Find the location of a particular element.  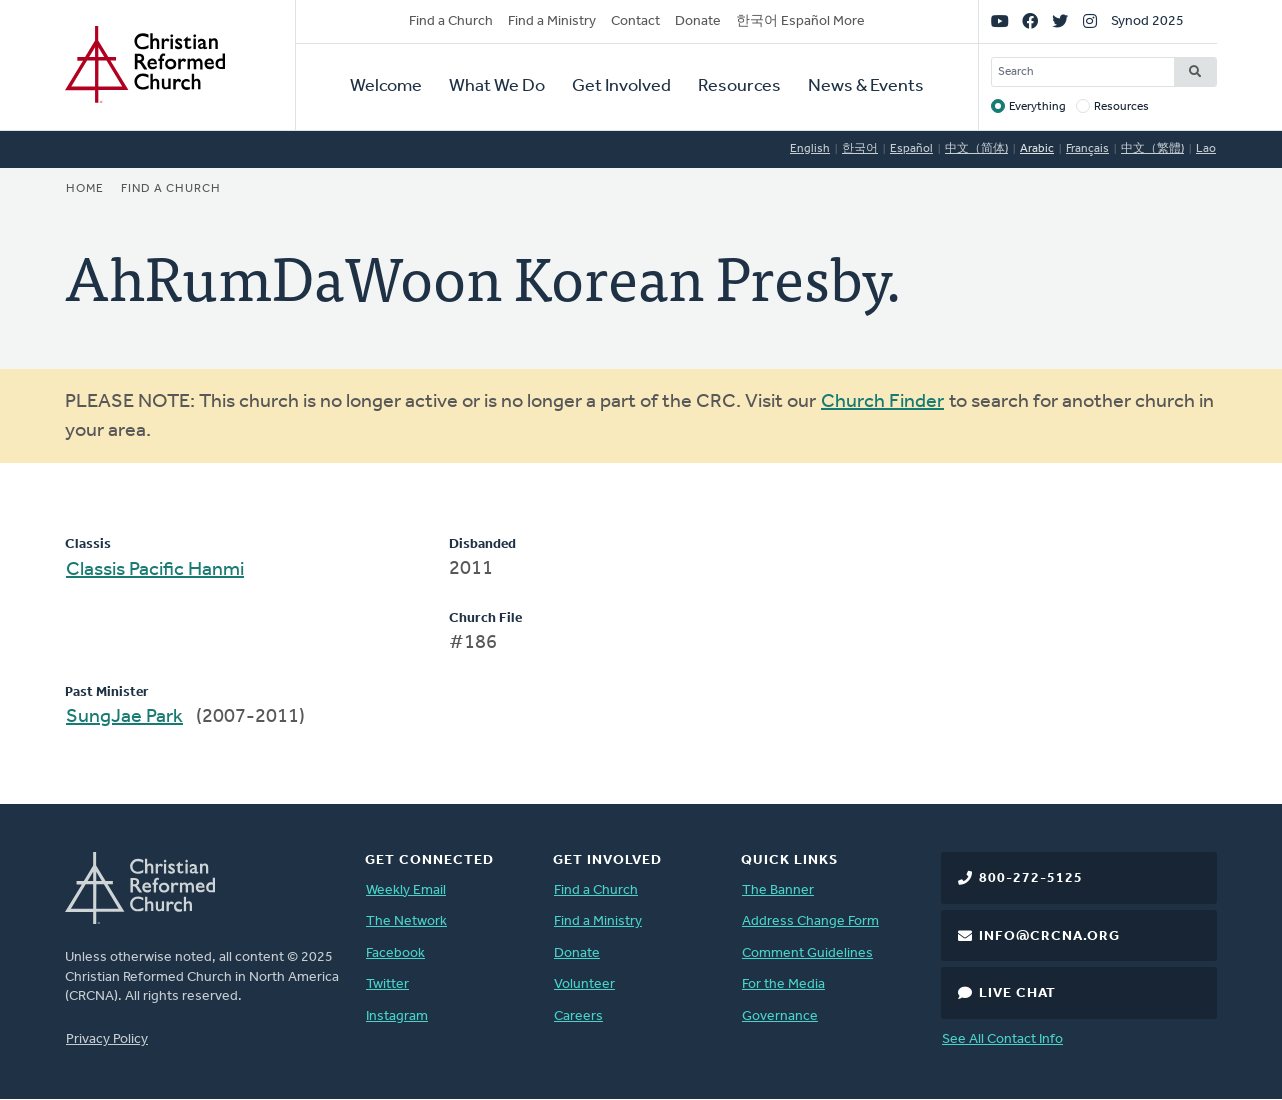

Find a Ministry is located at coordinates (552, 21).